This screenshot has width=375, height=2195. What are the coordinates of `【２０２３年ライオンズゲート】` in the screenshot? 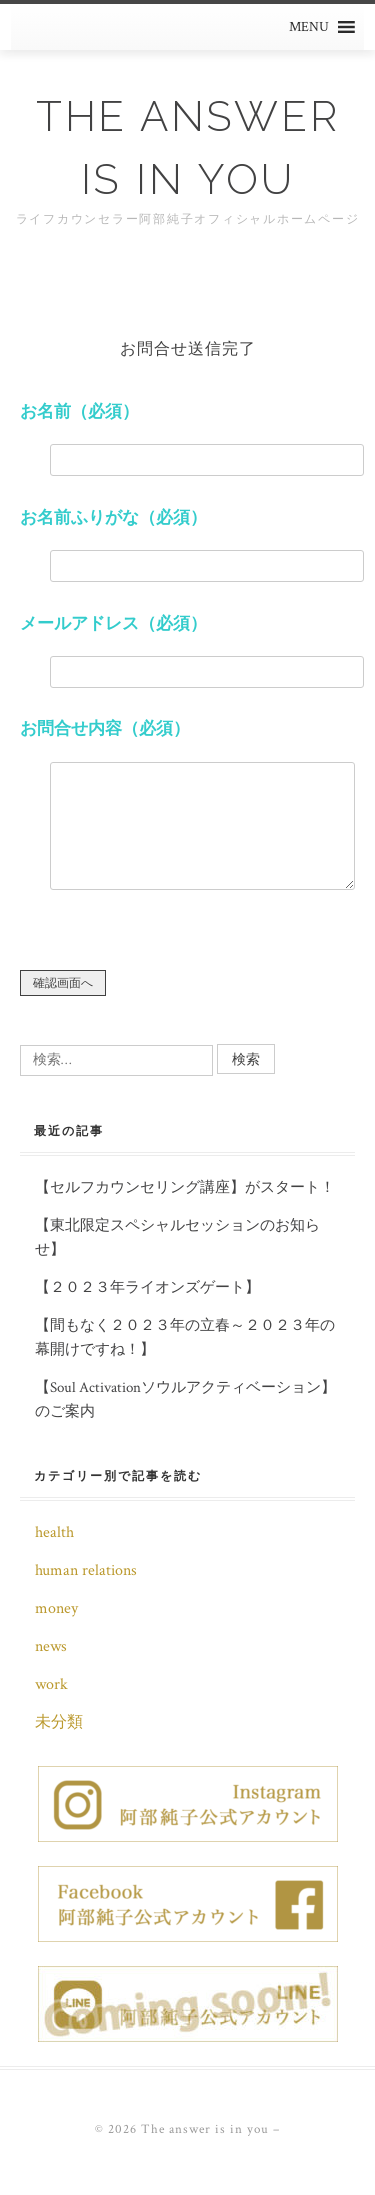 It's located at (147, 1287).